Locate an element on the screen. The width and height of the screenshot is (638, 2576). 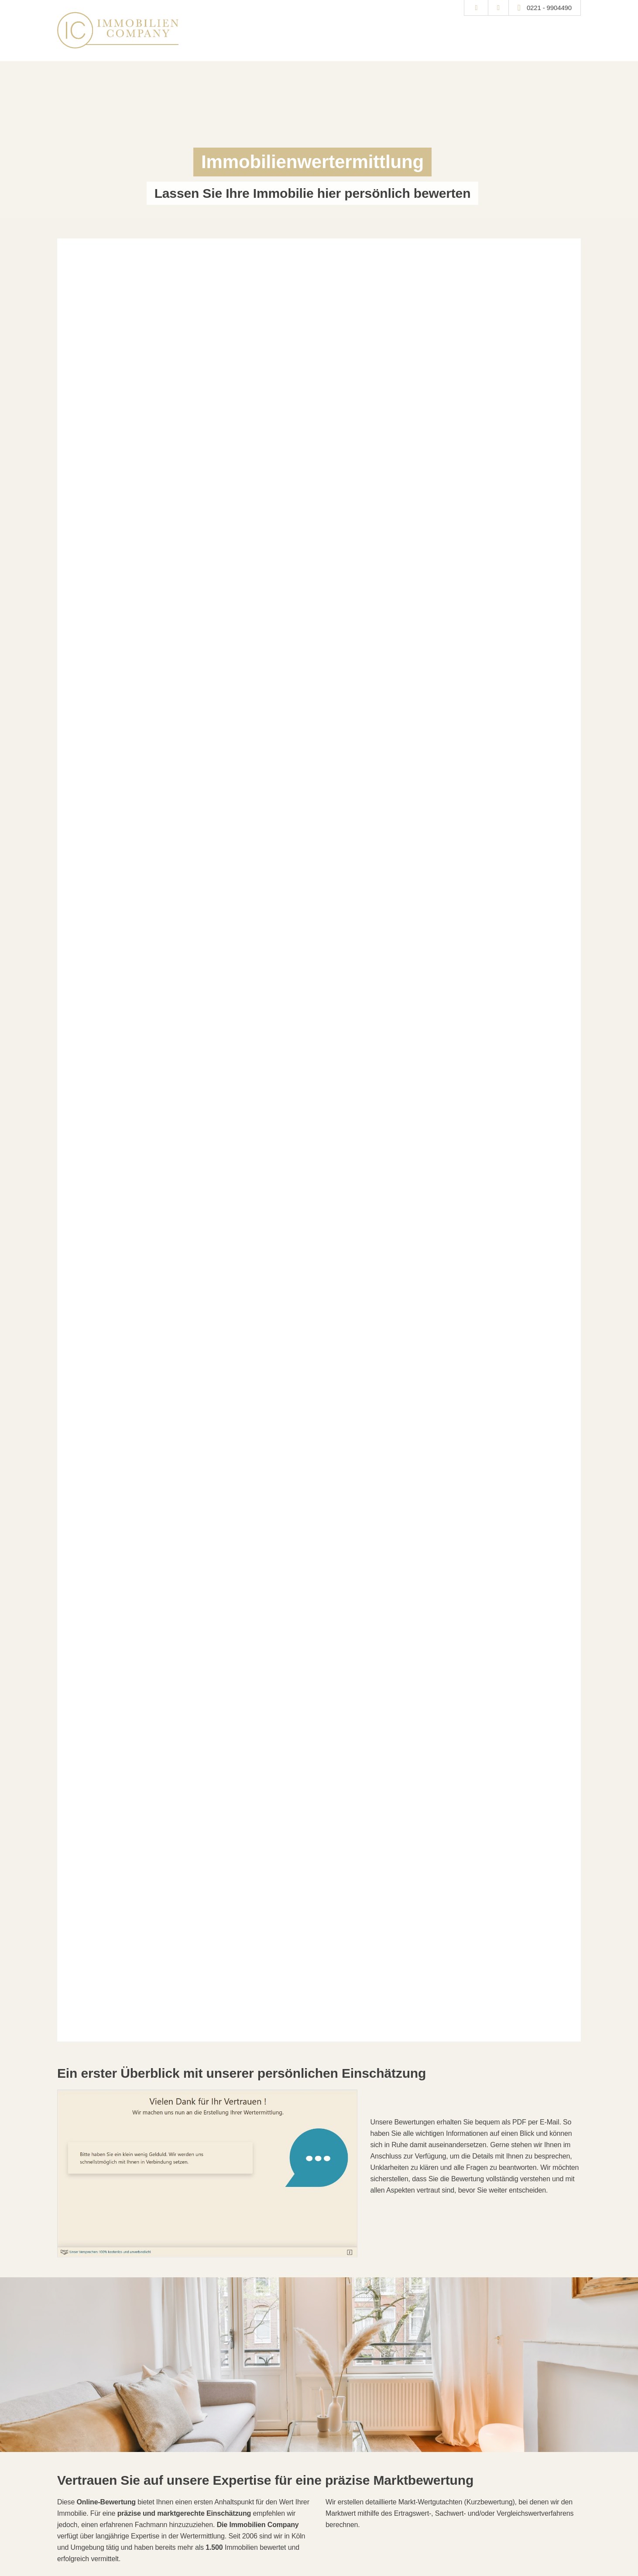
[Suche] is located at coordinates (476, 8).